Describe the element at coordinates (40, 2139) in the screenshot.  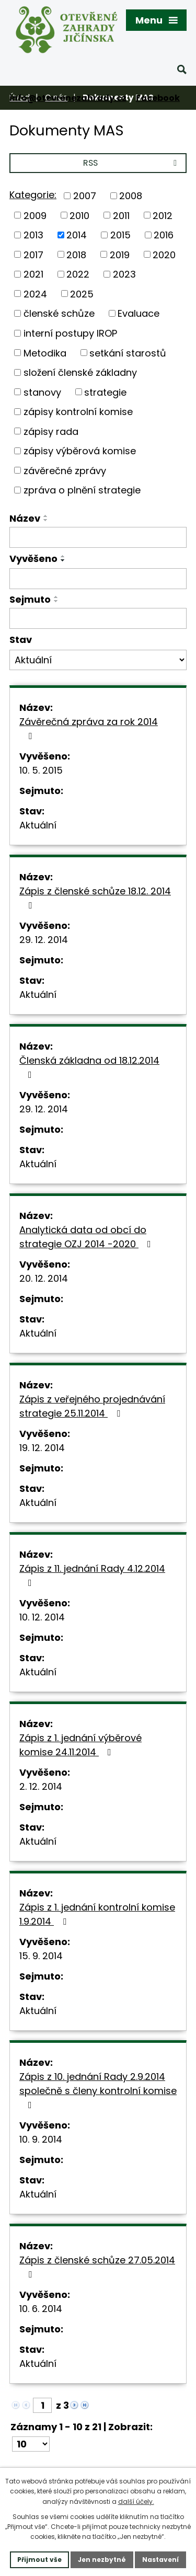
I see `10. 9. 2014` at that location.